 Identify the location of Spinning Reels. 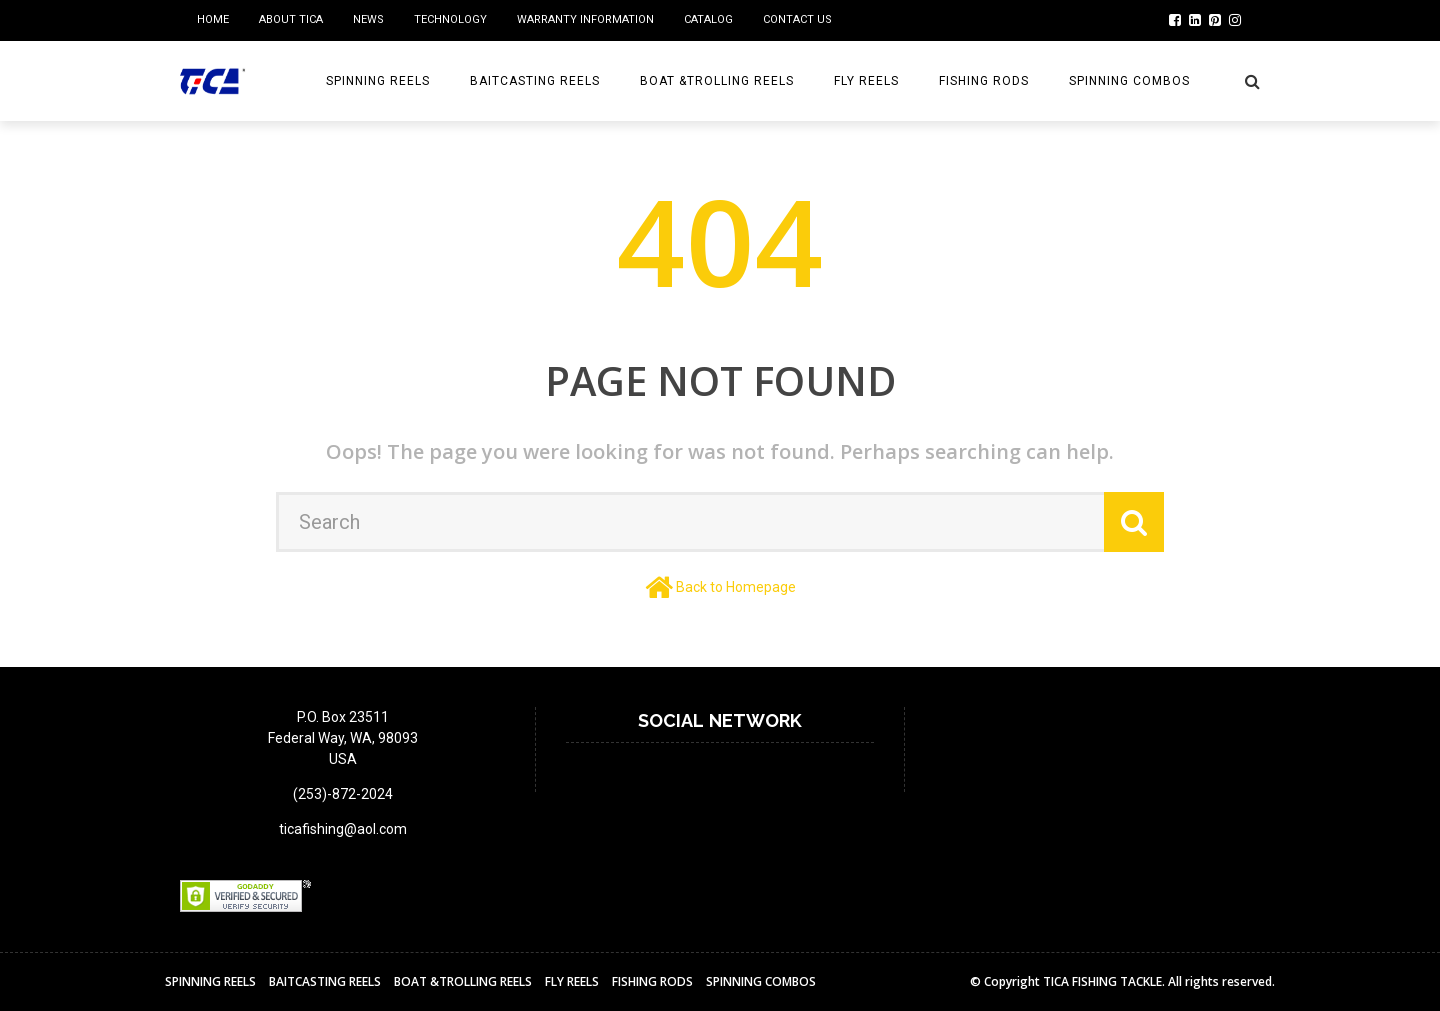
(378, 81).